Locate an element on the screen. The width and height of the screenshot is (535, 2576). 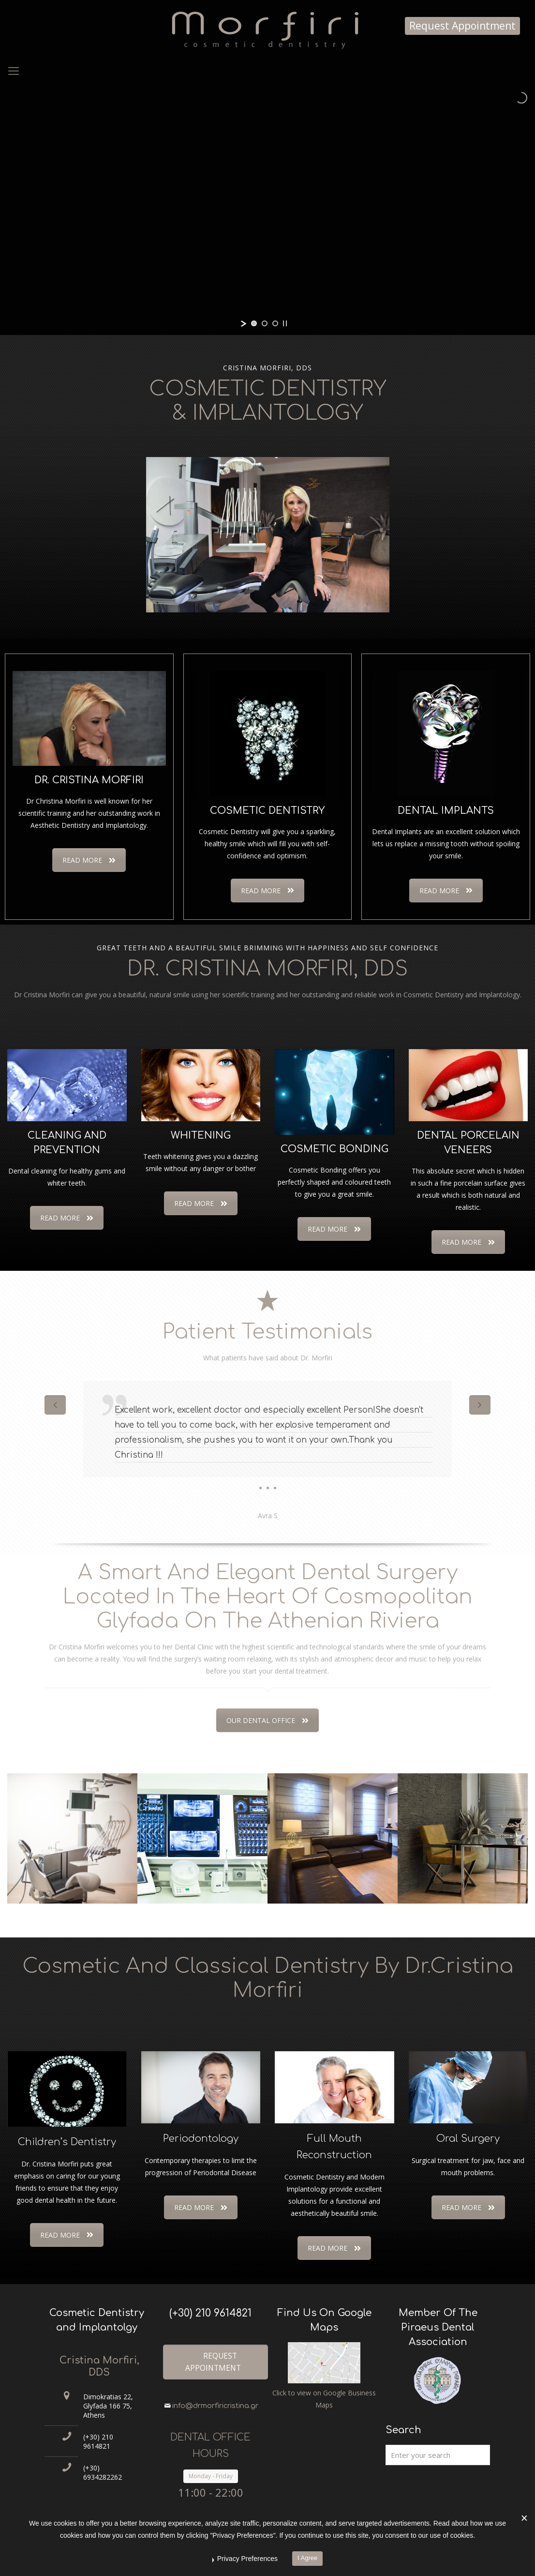
OUR DENTAL OFFICE is located at coordinates (267, 1720).